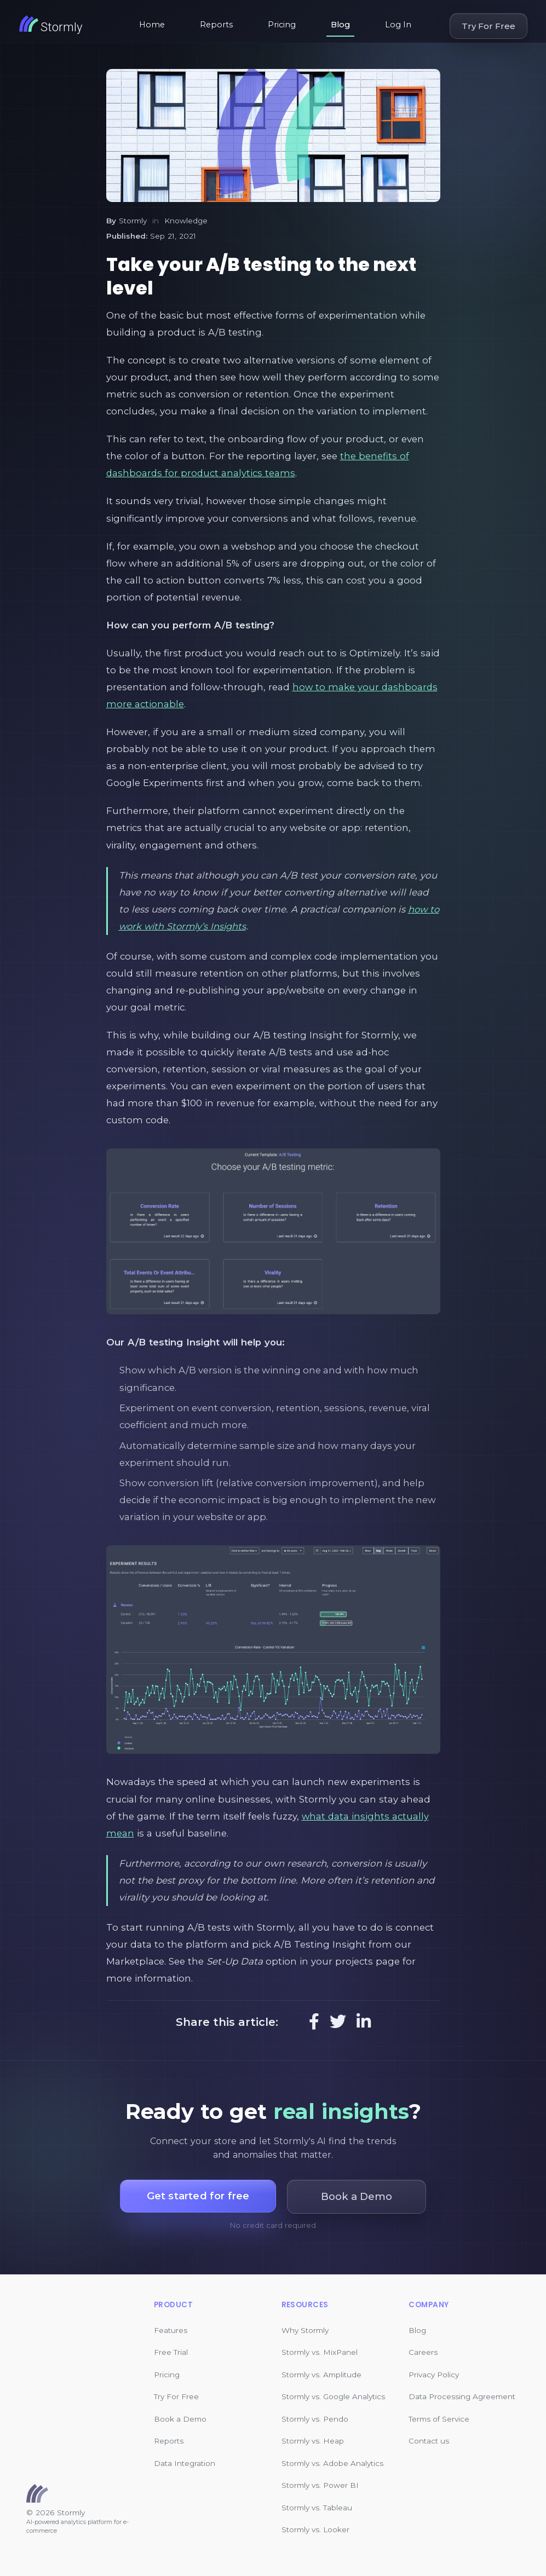 Image resolution: width=546 pixels, height=2576 pixels. I want to click on Pricing, so click(282, 25).